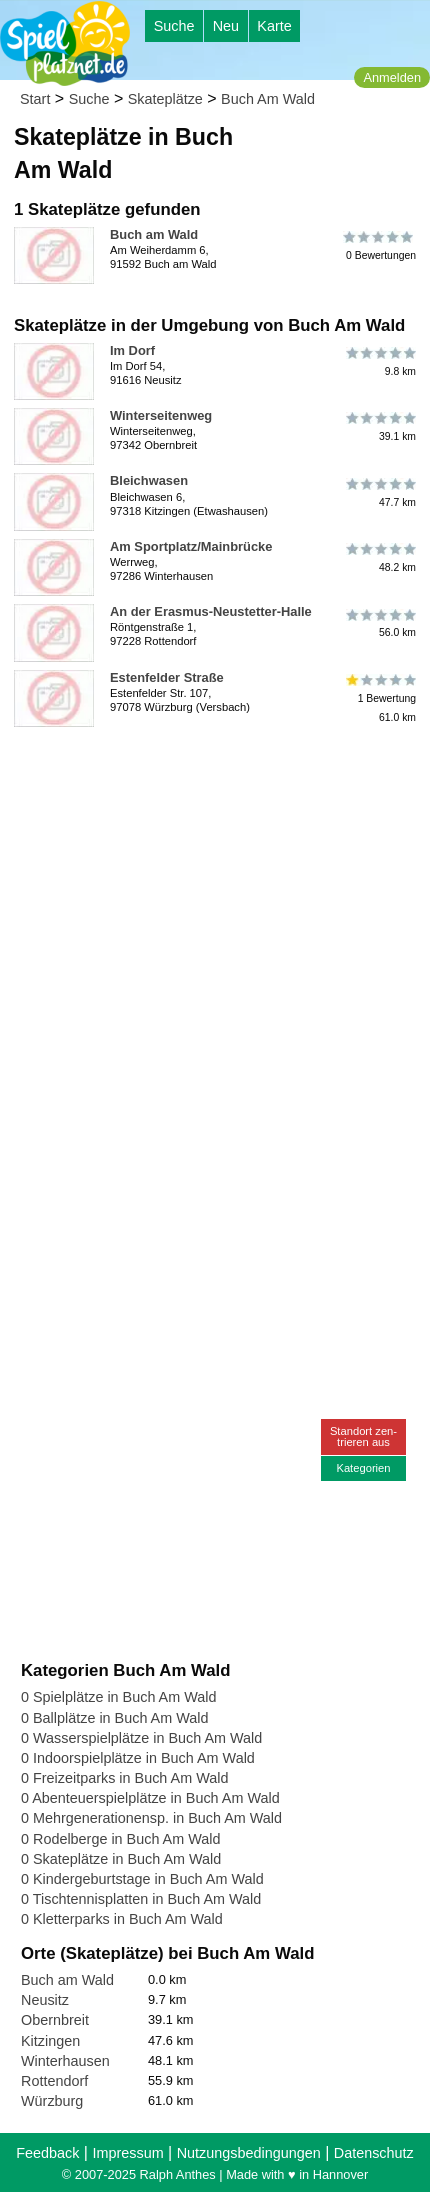  What do you see at coordinates (167, 677) in the screenshot?
I see `Estenfelder Straße` at bounding box center [167, 677].